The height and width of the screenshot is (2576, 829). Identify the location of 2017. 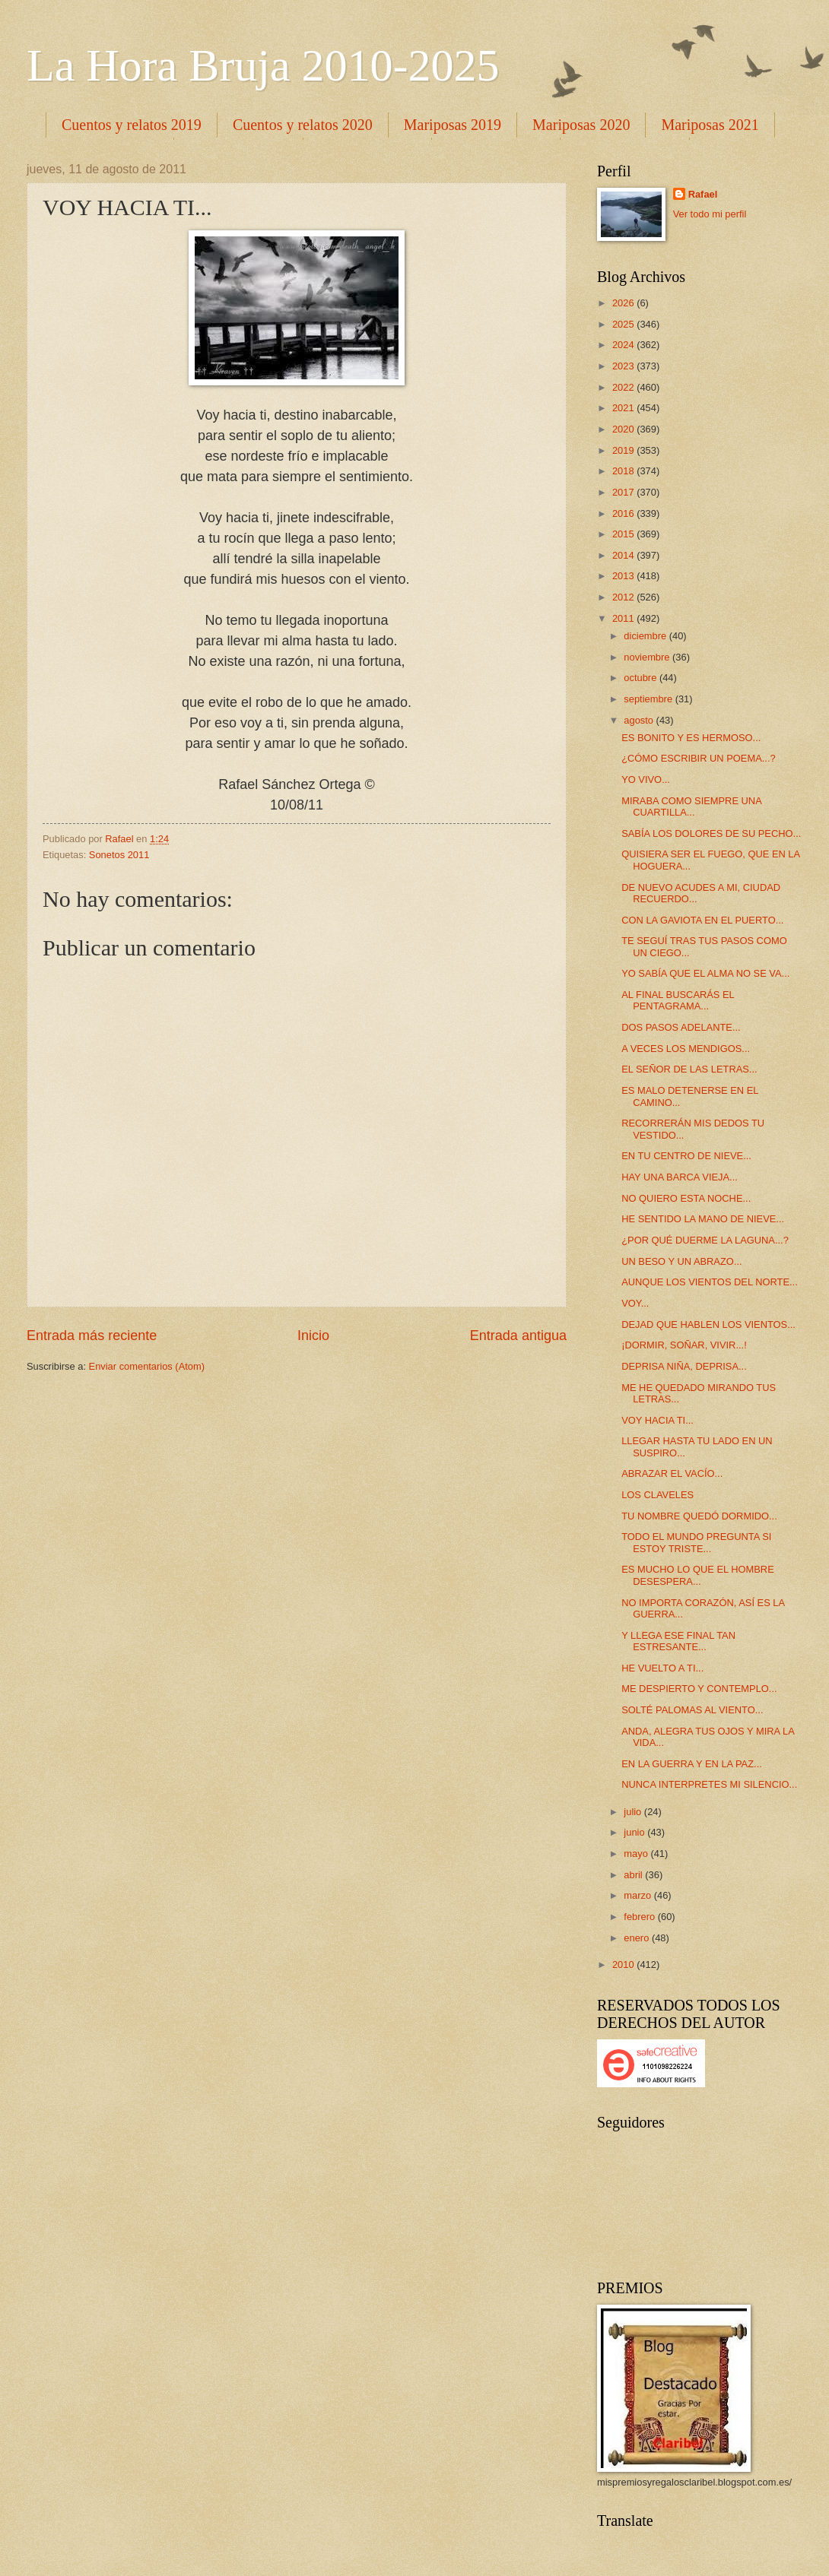
(624, 492).